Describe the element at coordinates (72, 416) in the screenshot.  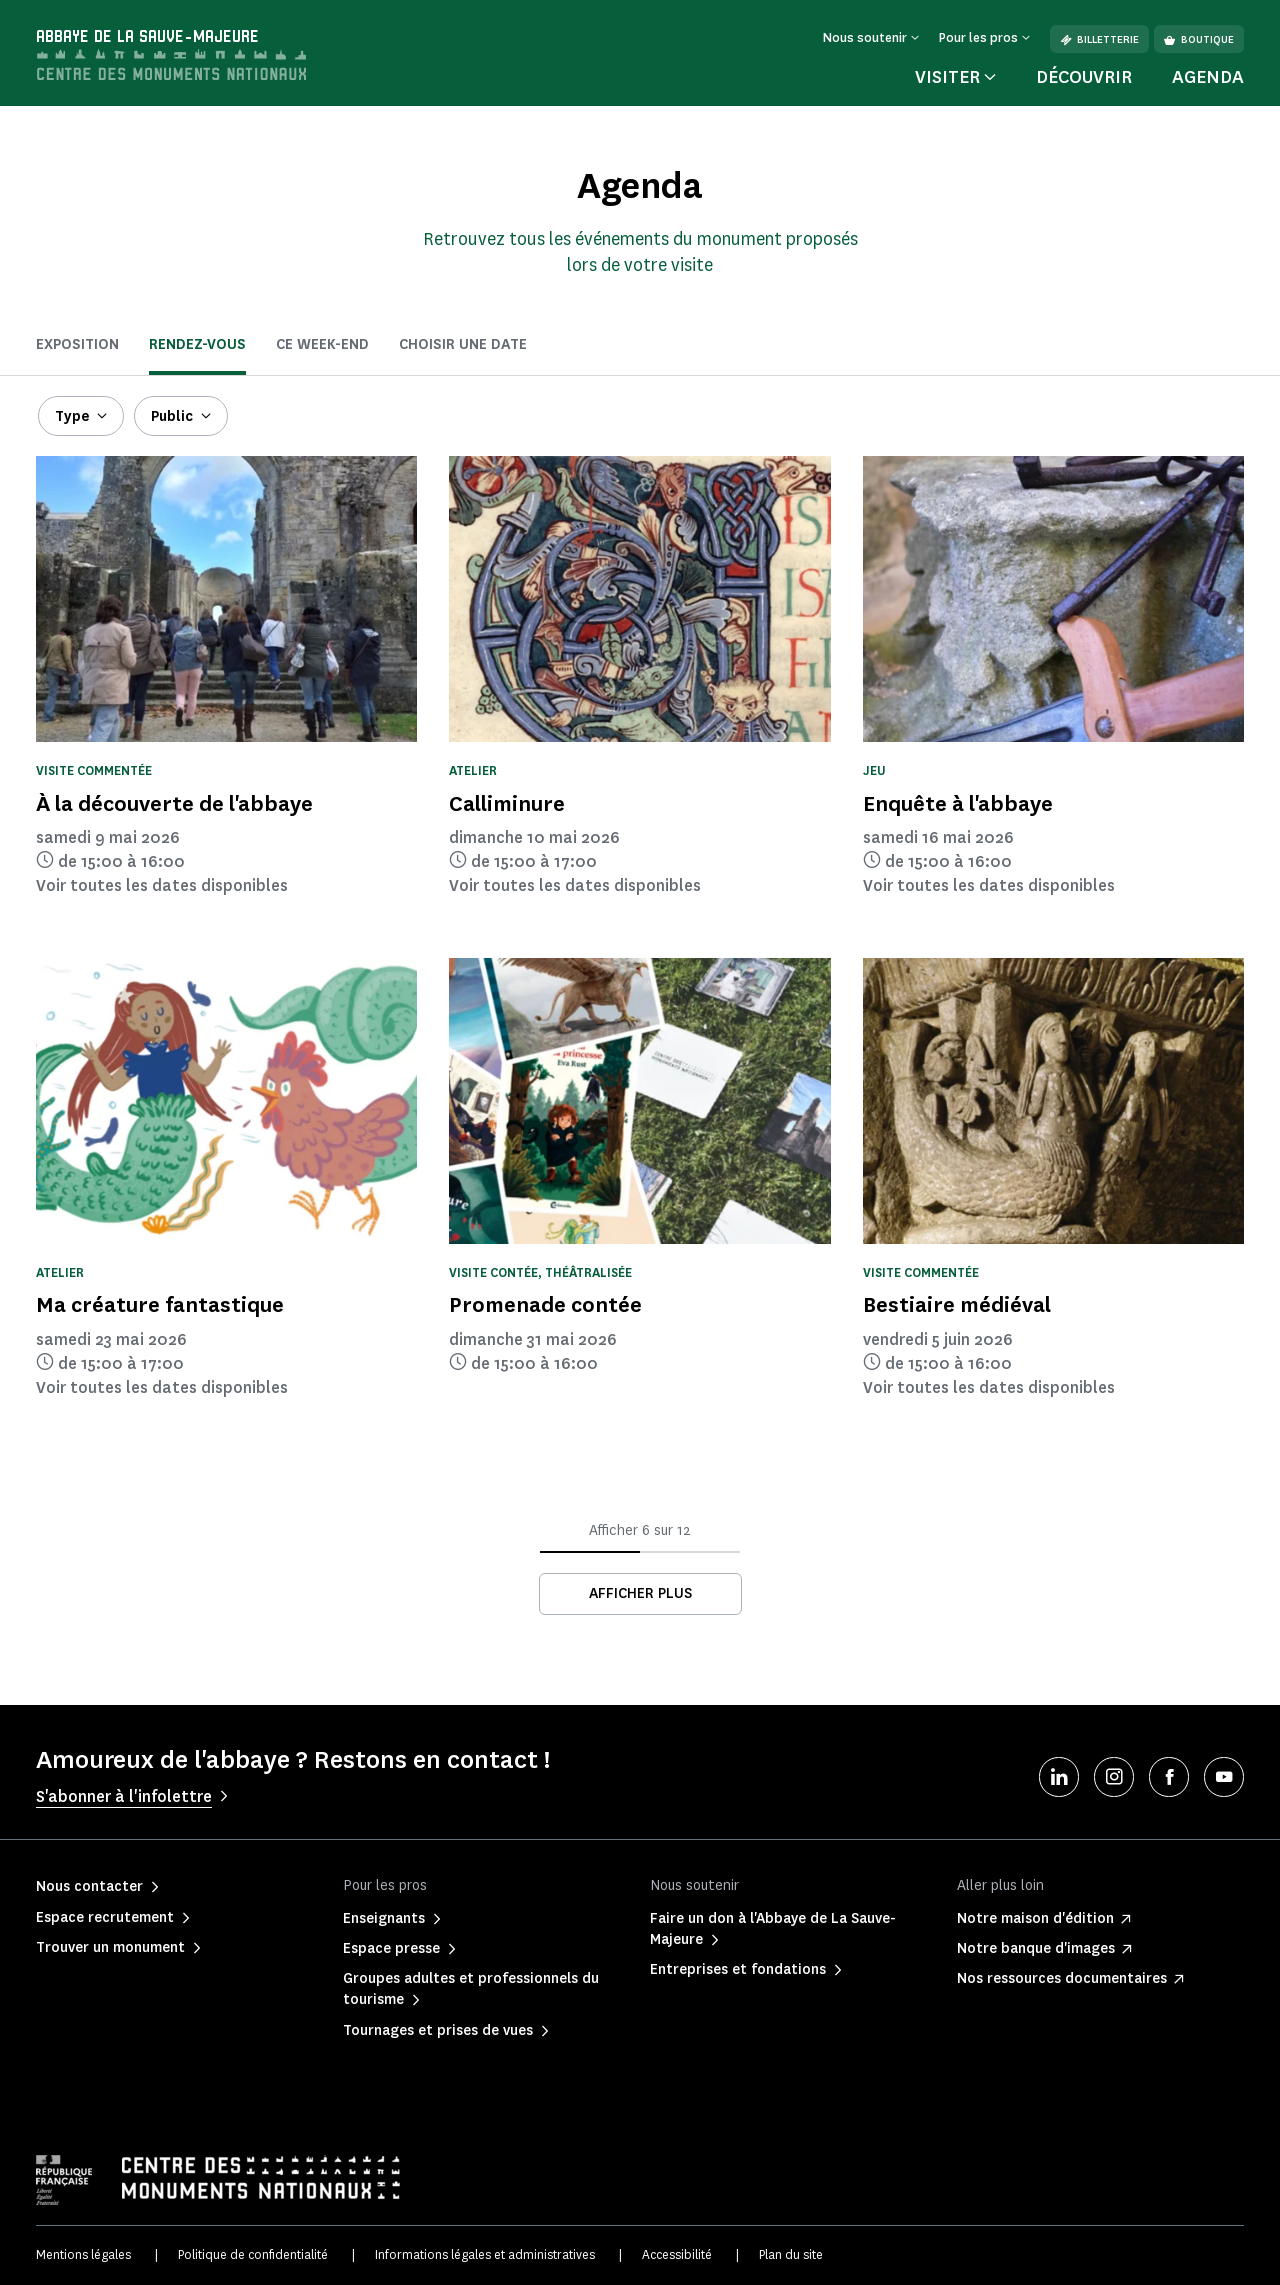
I see `Type` at that location.